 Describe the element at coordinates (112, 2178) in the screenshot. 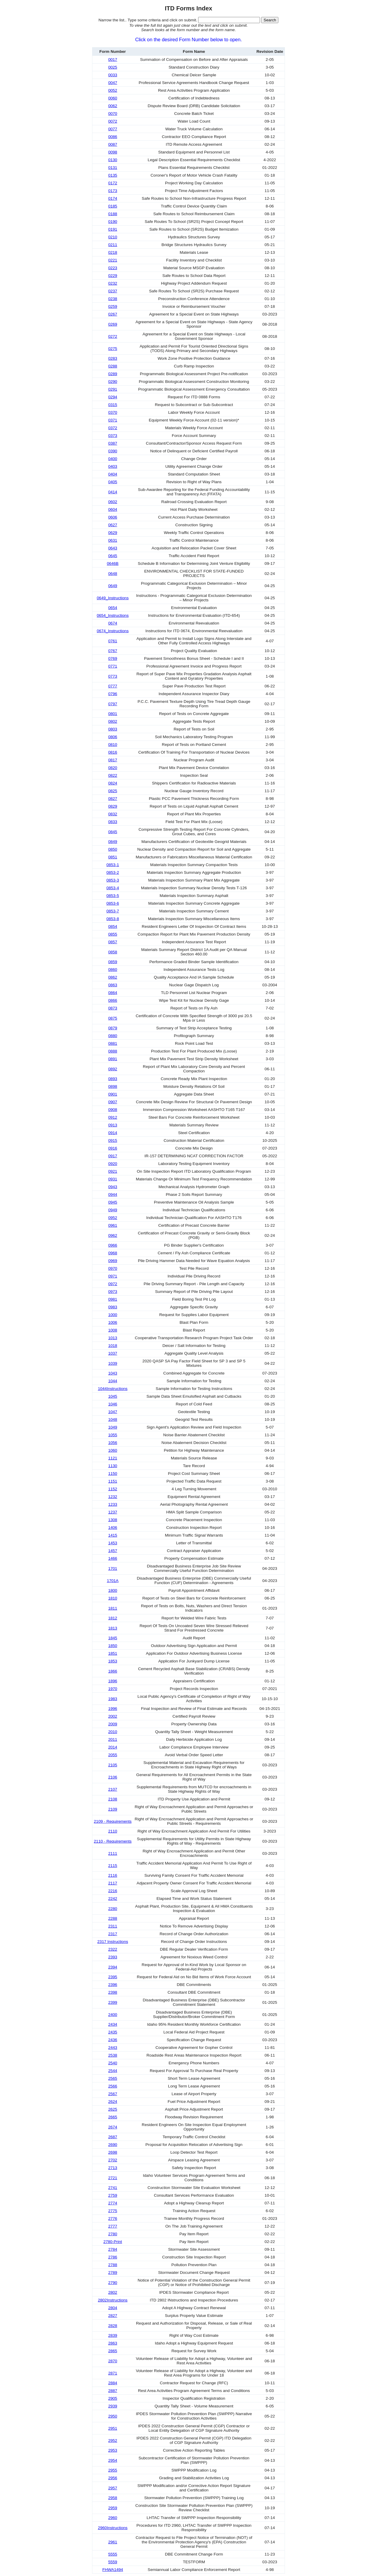

I see `2721` at that location.